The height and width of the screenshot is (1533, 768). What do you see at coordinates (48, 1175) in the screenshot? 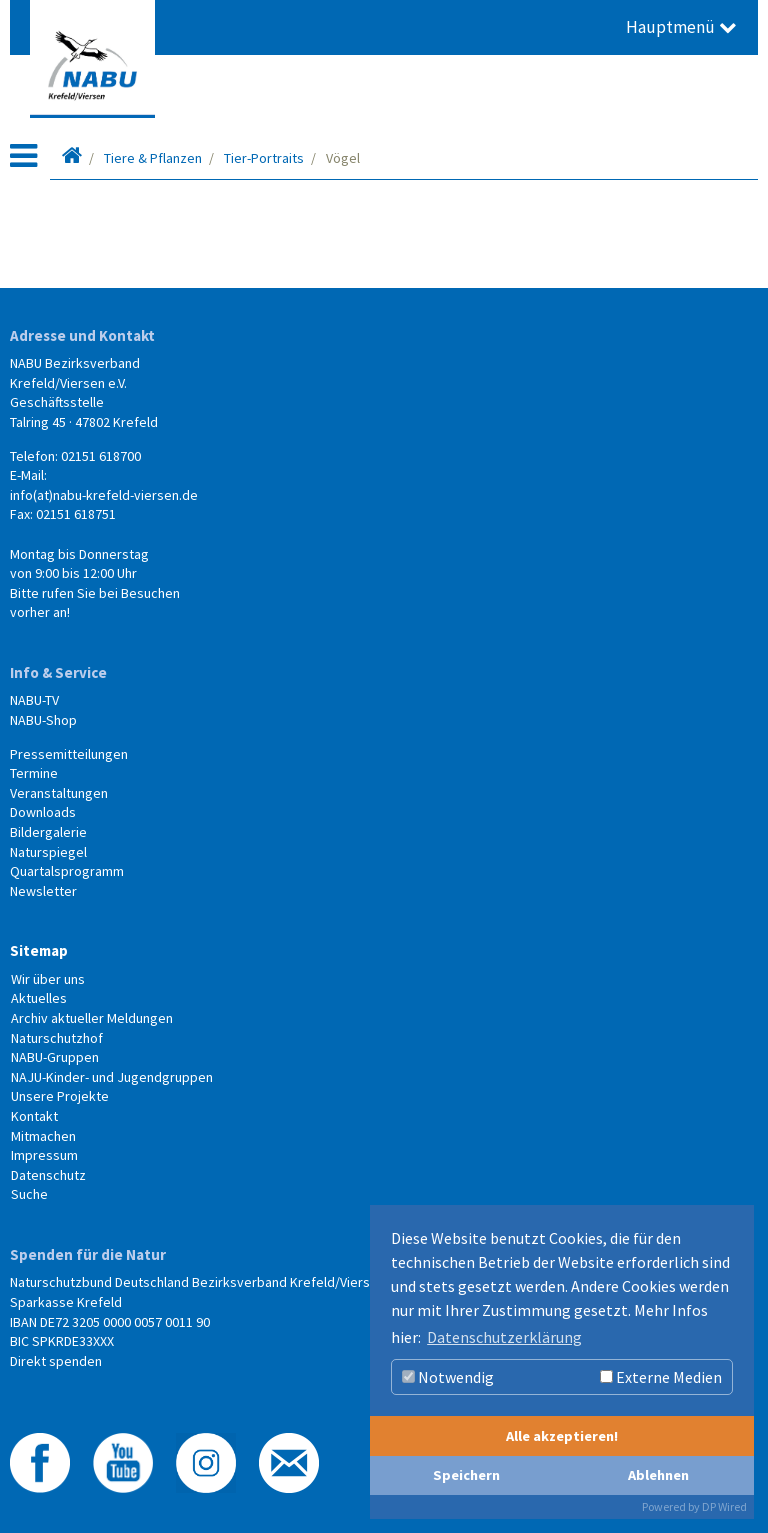
I see `Datenschutz` at bounding box center [48, 1175].